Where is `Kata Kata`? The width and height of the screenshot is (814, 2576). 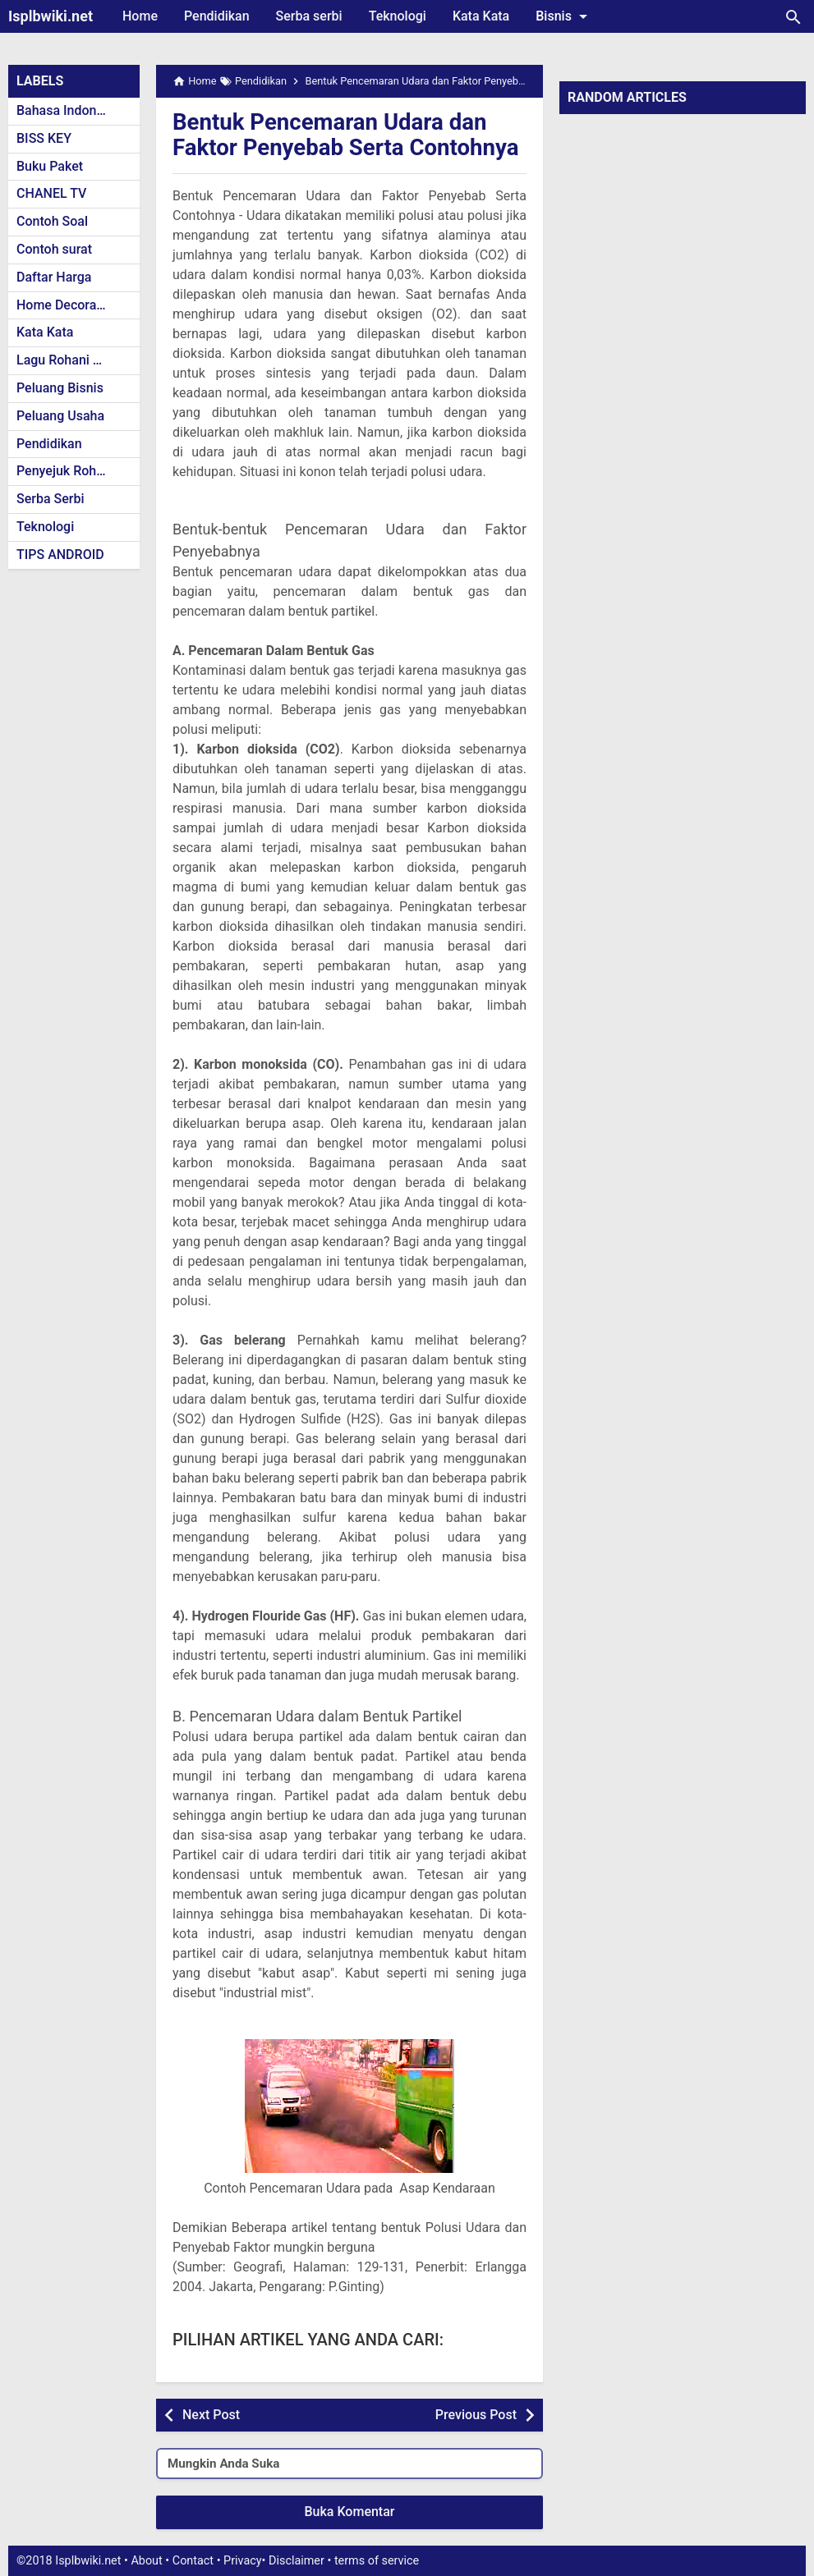
Kata Kata is located at coordinates (481, 16).